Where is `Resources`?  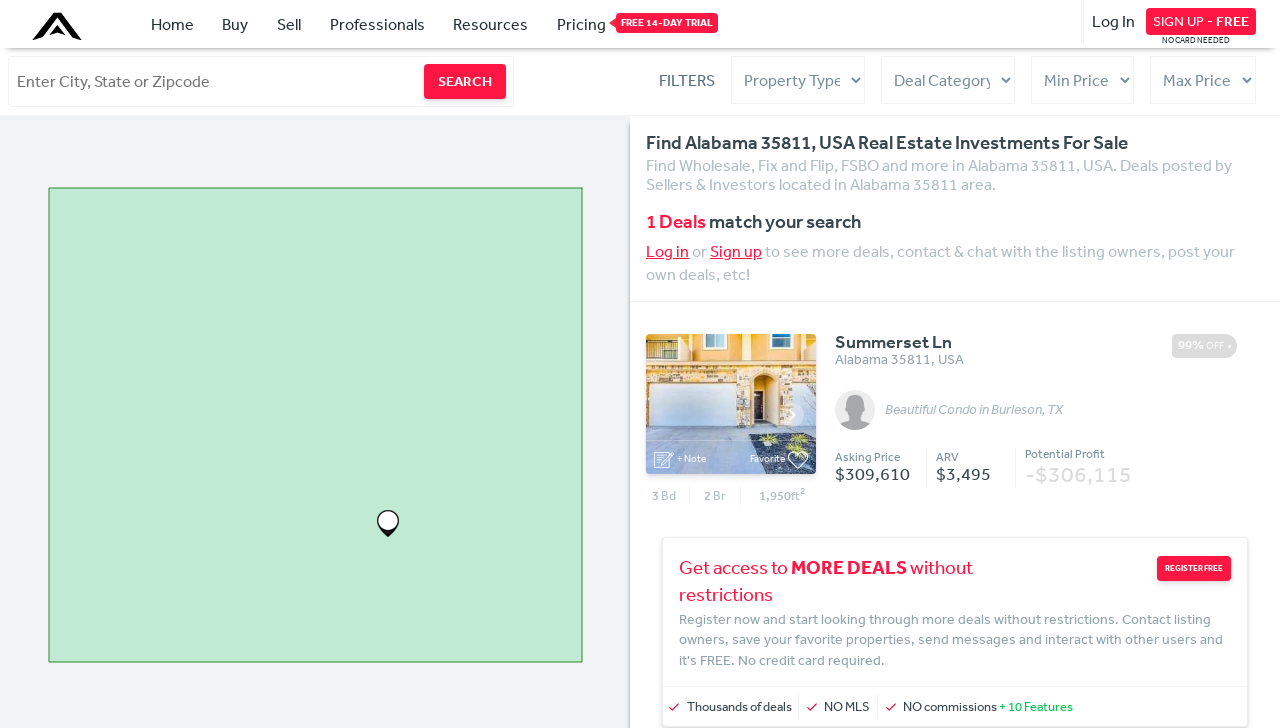
Resources is located at coordinates (490, 24).